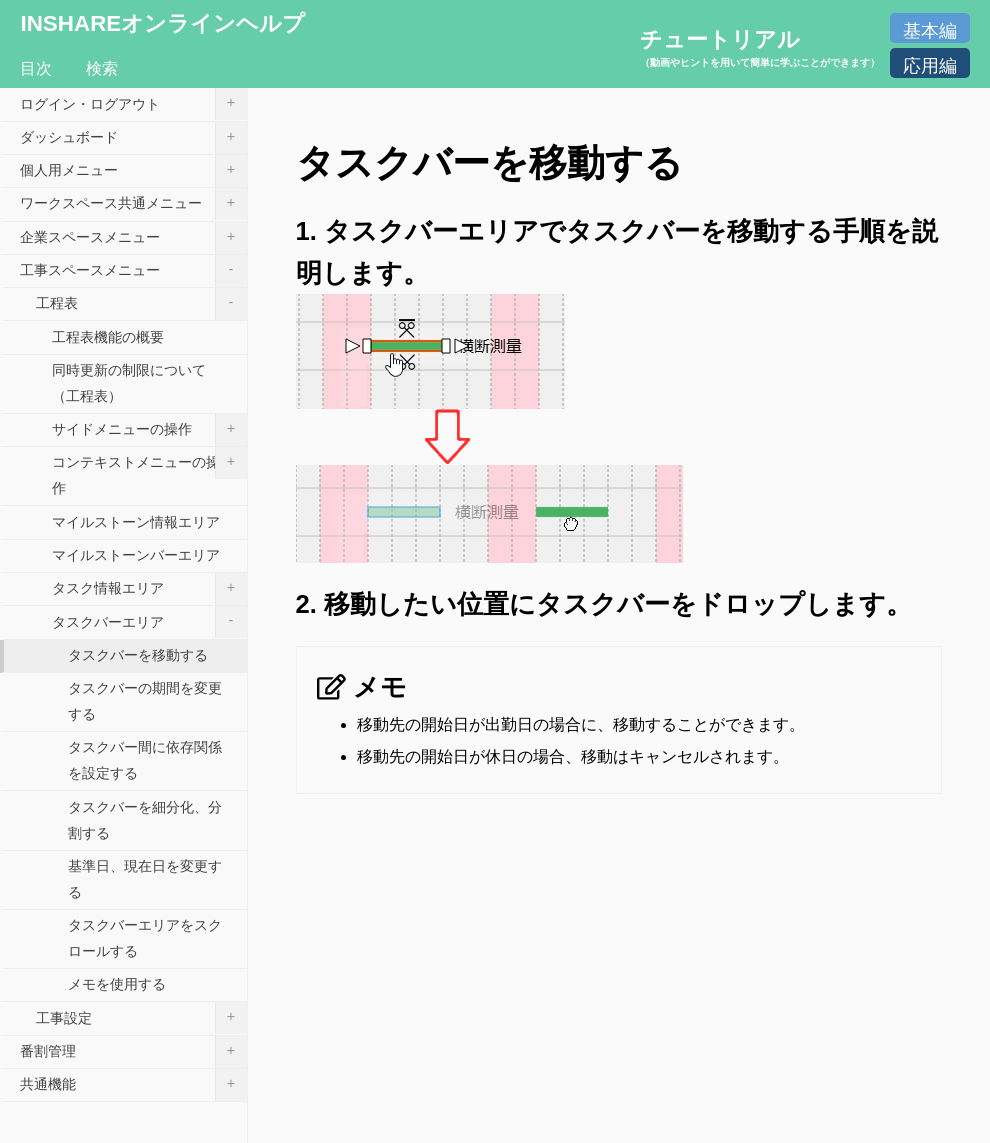 The width and height of the screenshot is (990, 1143). What do you see at coordinates (136, 522) in the screenshot?
I see `マイルストーン情報エリア` at bounding box center [136, 522].